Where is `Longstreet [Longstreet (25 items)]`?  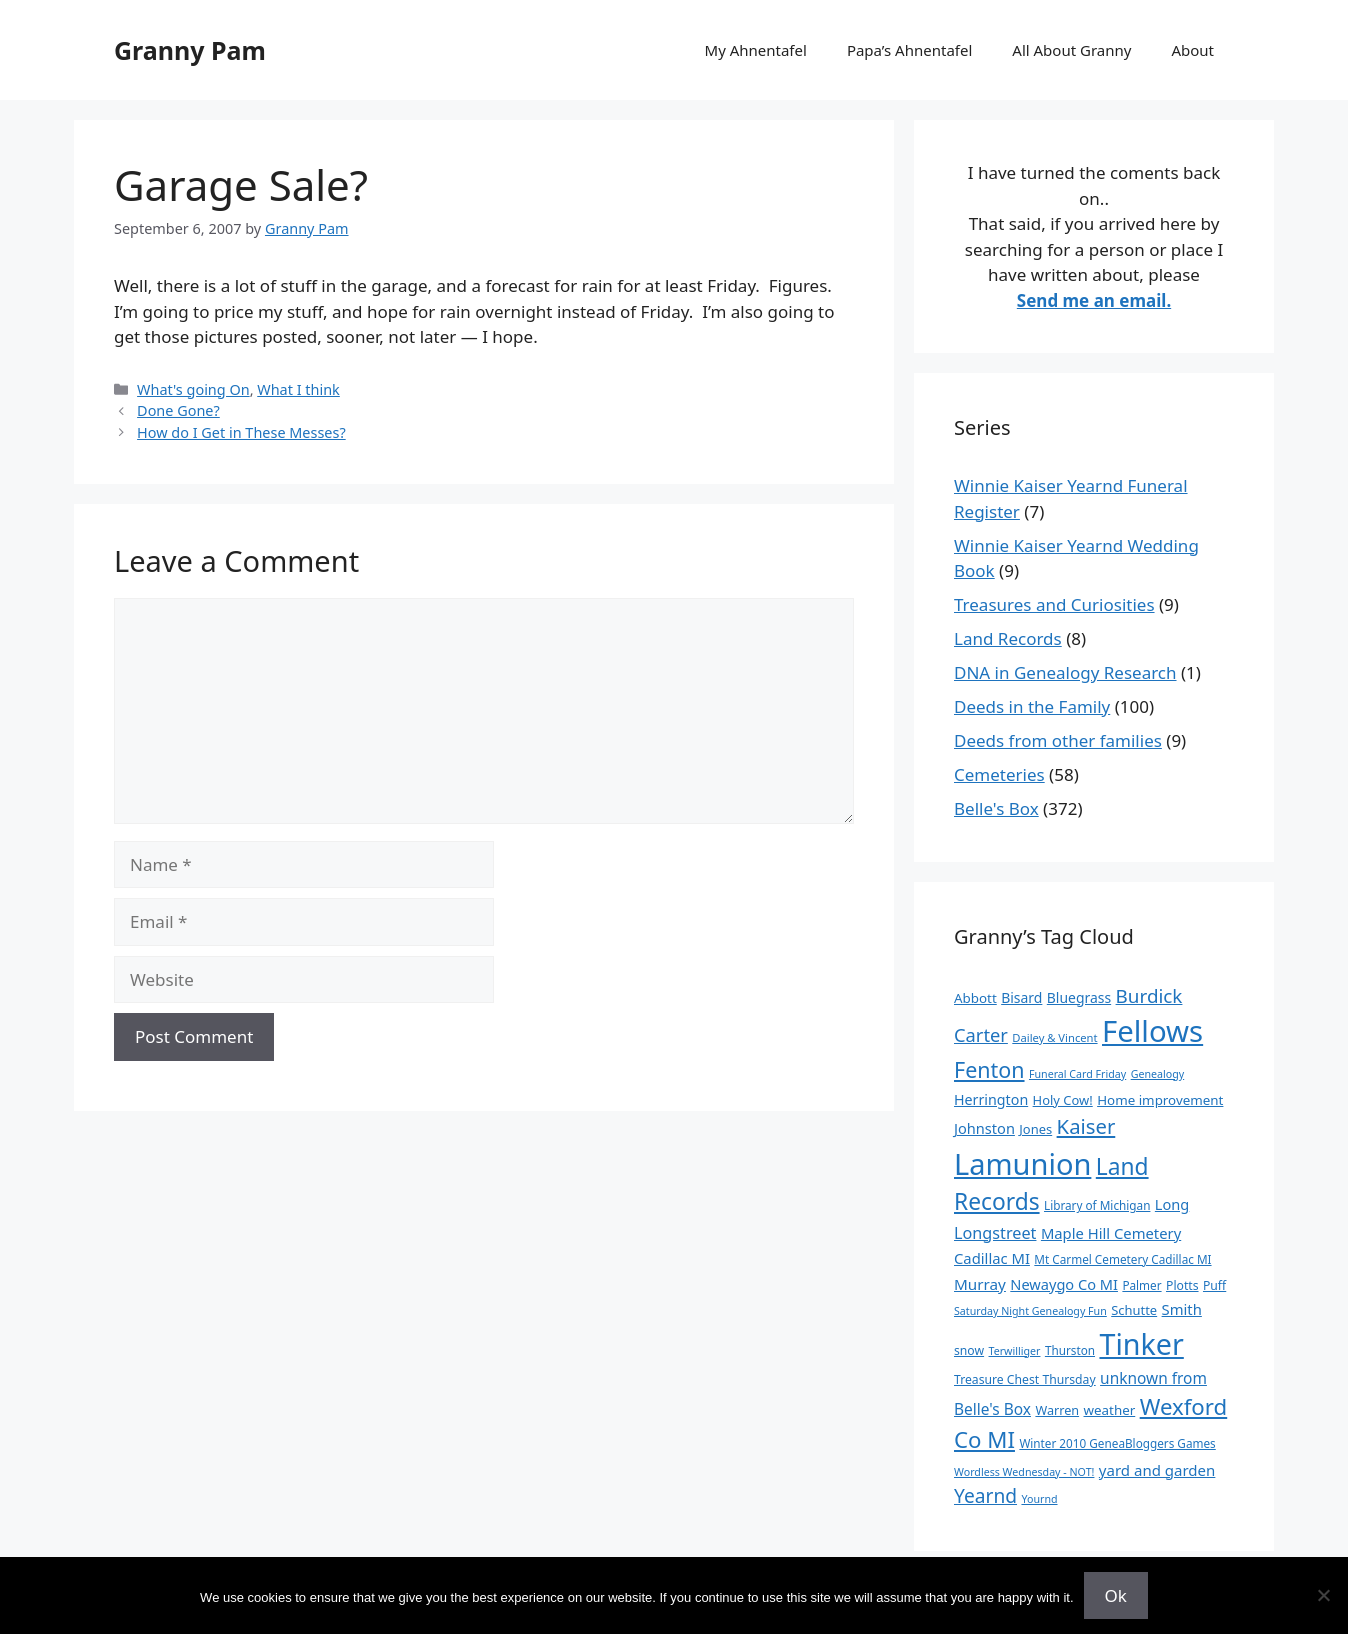
Longstreet [Longstreet (25 items)] is located at coordinates (995, 1233).